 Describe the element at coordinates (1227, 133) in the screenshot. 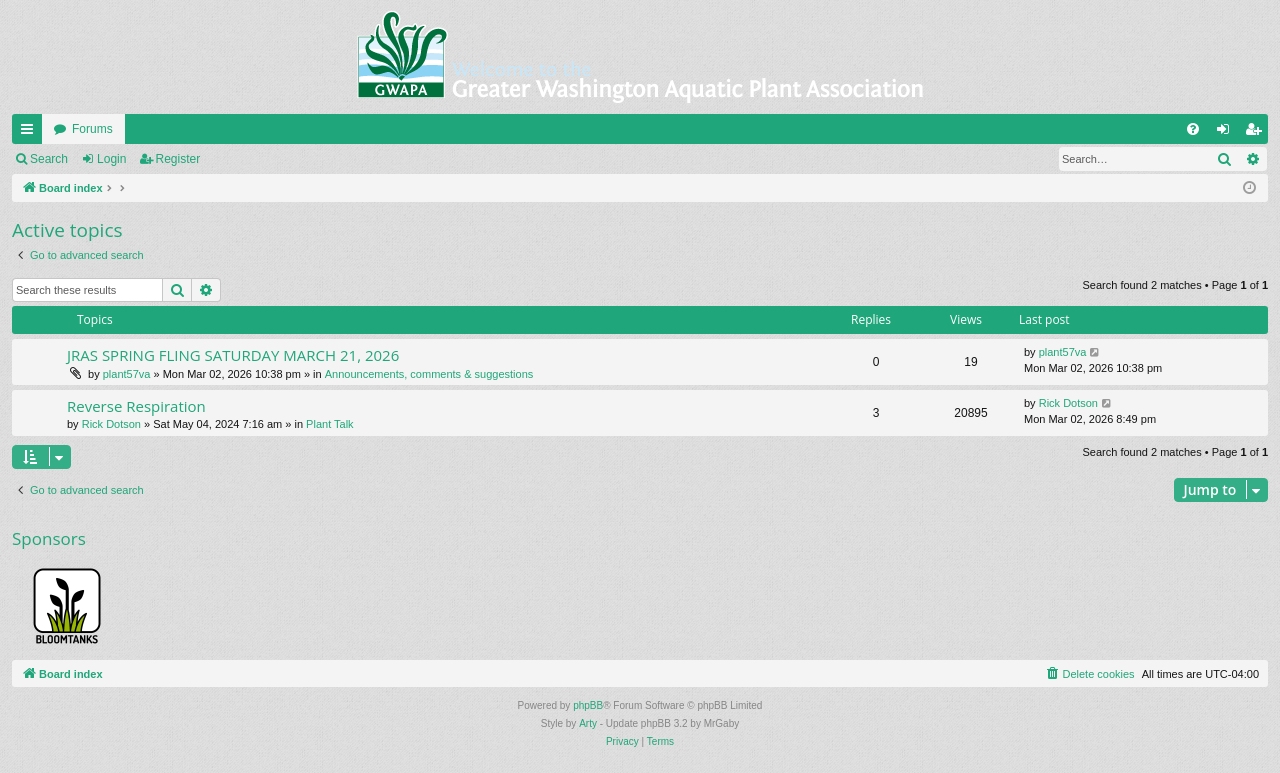

I see `Login [menuitem]` at that location.